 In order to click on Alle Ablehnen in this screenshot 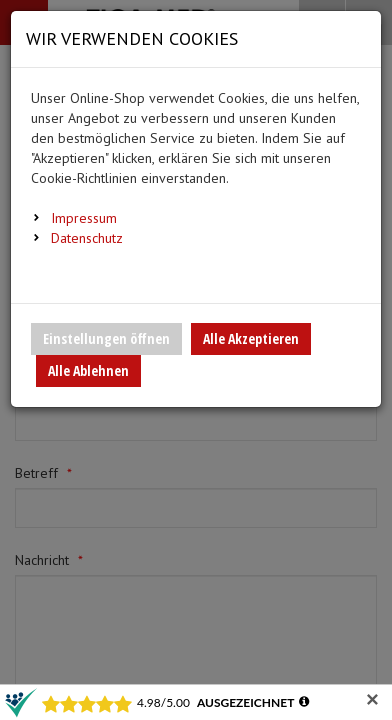, I will do `click(88, 370)`.